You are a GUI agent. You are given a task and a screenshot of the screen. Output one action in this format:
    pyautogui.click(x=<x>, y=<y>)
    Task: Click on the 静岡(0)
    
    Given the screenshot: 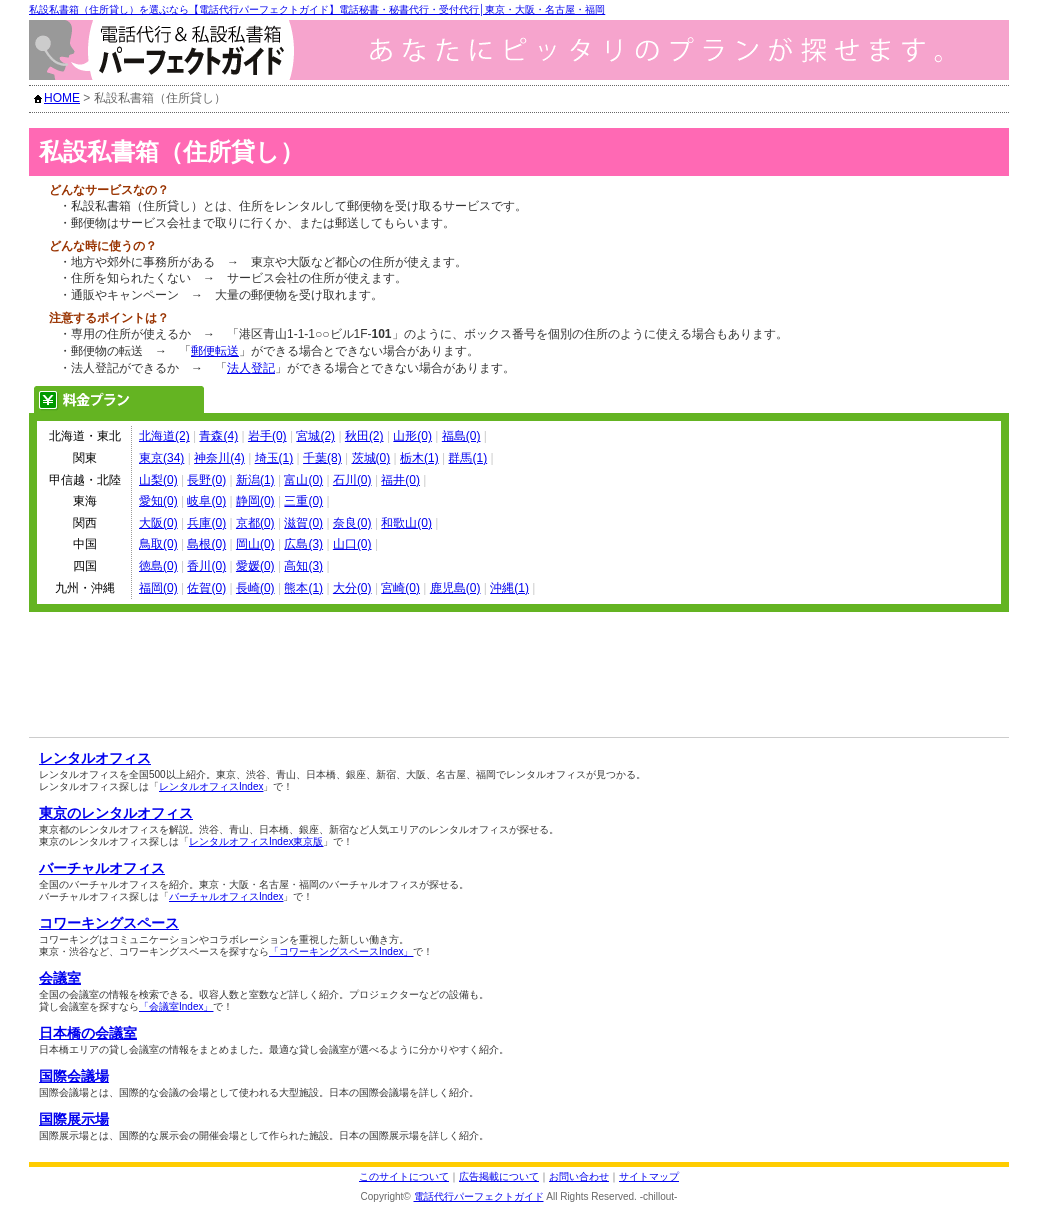 What is the action you would take?
    pyautogui.click(x=255, y=501)
    